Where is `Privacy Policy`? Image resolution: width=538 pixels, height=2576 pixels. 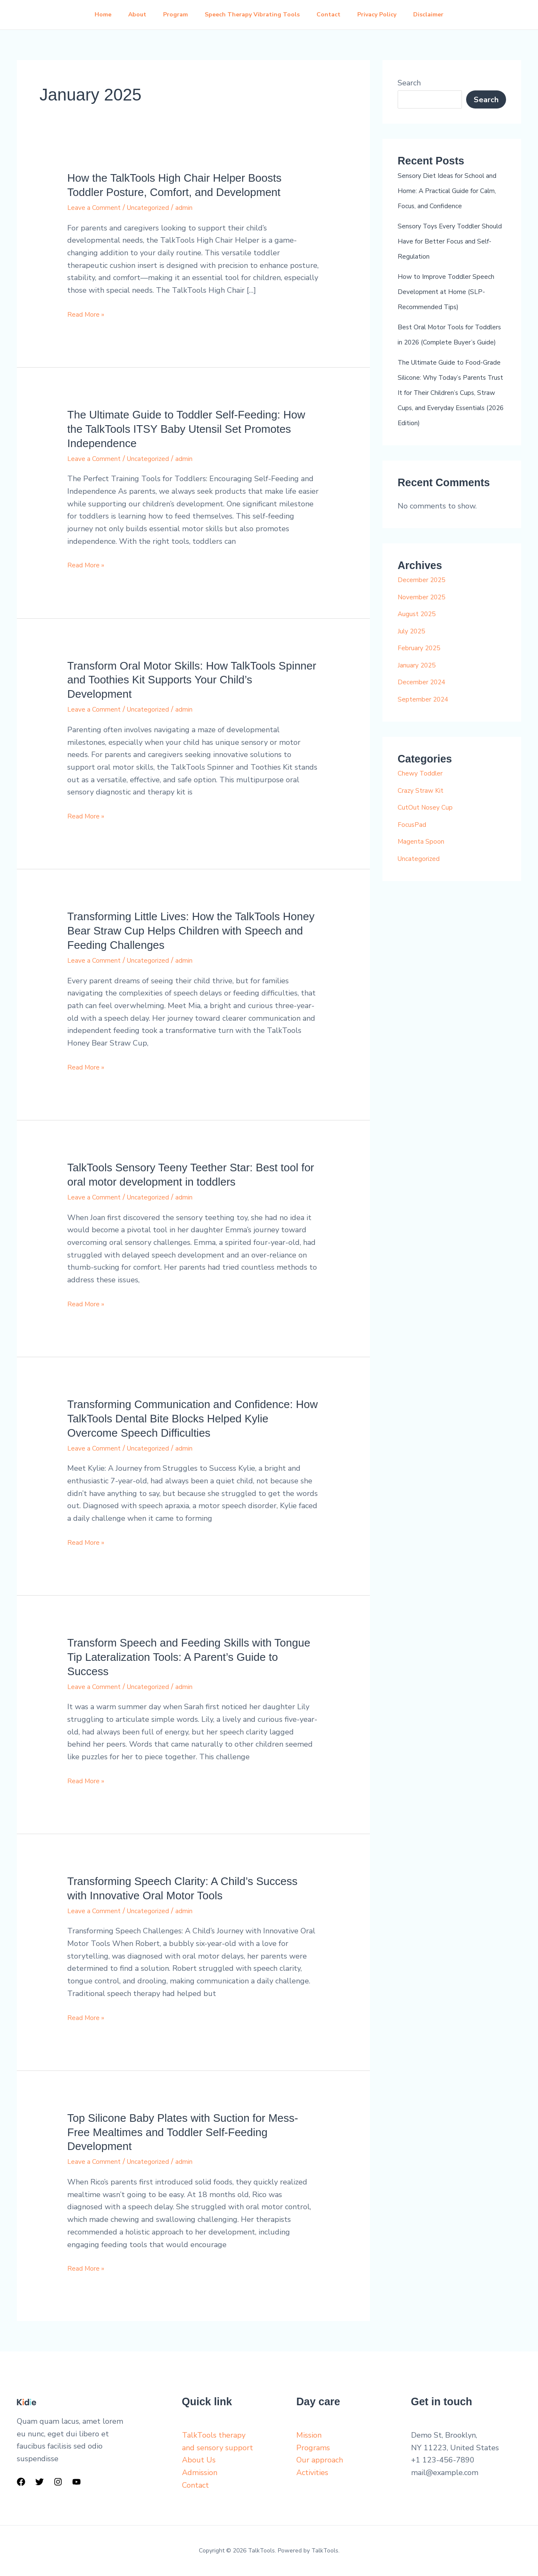
Privacy Policy is located at coordinates (383, 15).